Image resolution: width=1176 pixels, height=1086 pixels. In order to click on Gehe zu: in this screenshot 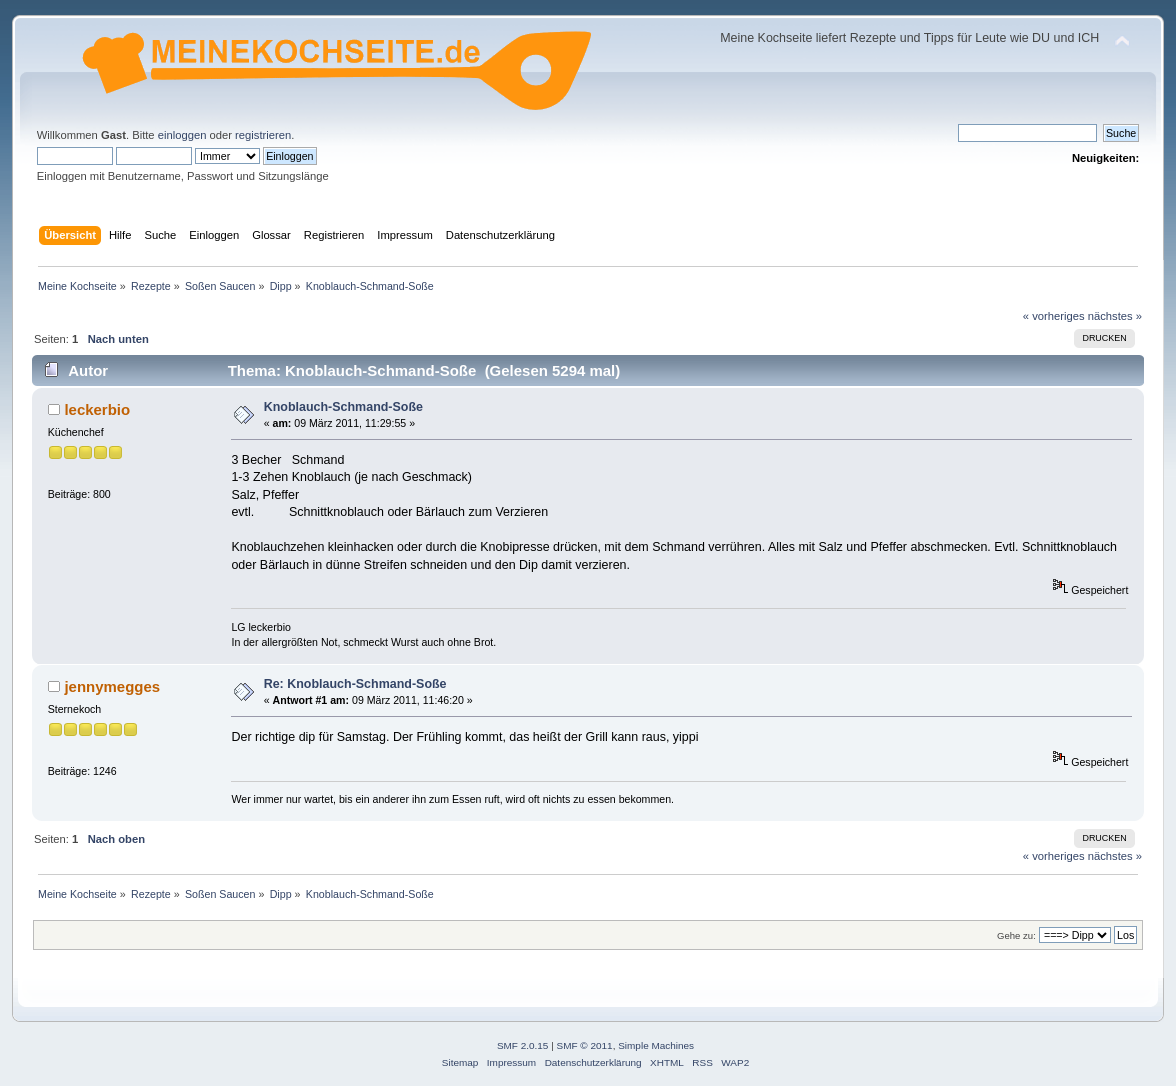, I will do `click(1016, 935)`.